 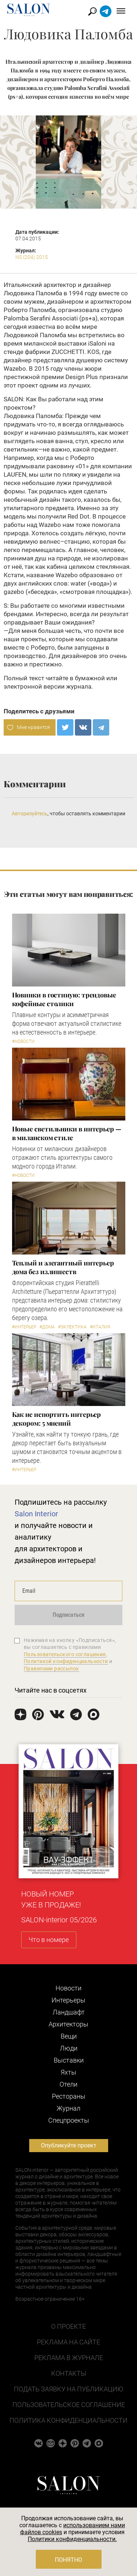 I want to click on Люди, so click(x=68, y=2048).